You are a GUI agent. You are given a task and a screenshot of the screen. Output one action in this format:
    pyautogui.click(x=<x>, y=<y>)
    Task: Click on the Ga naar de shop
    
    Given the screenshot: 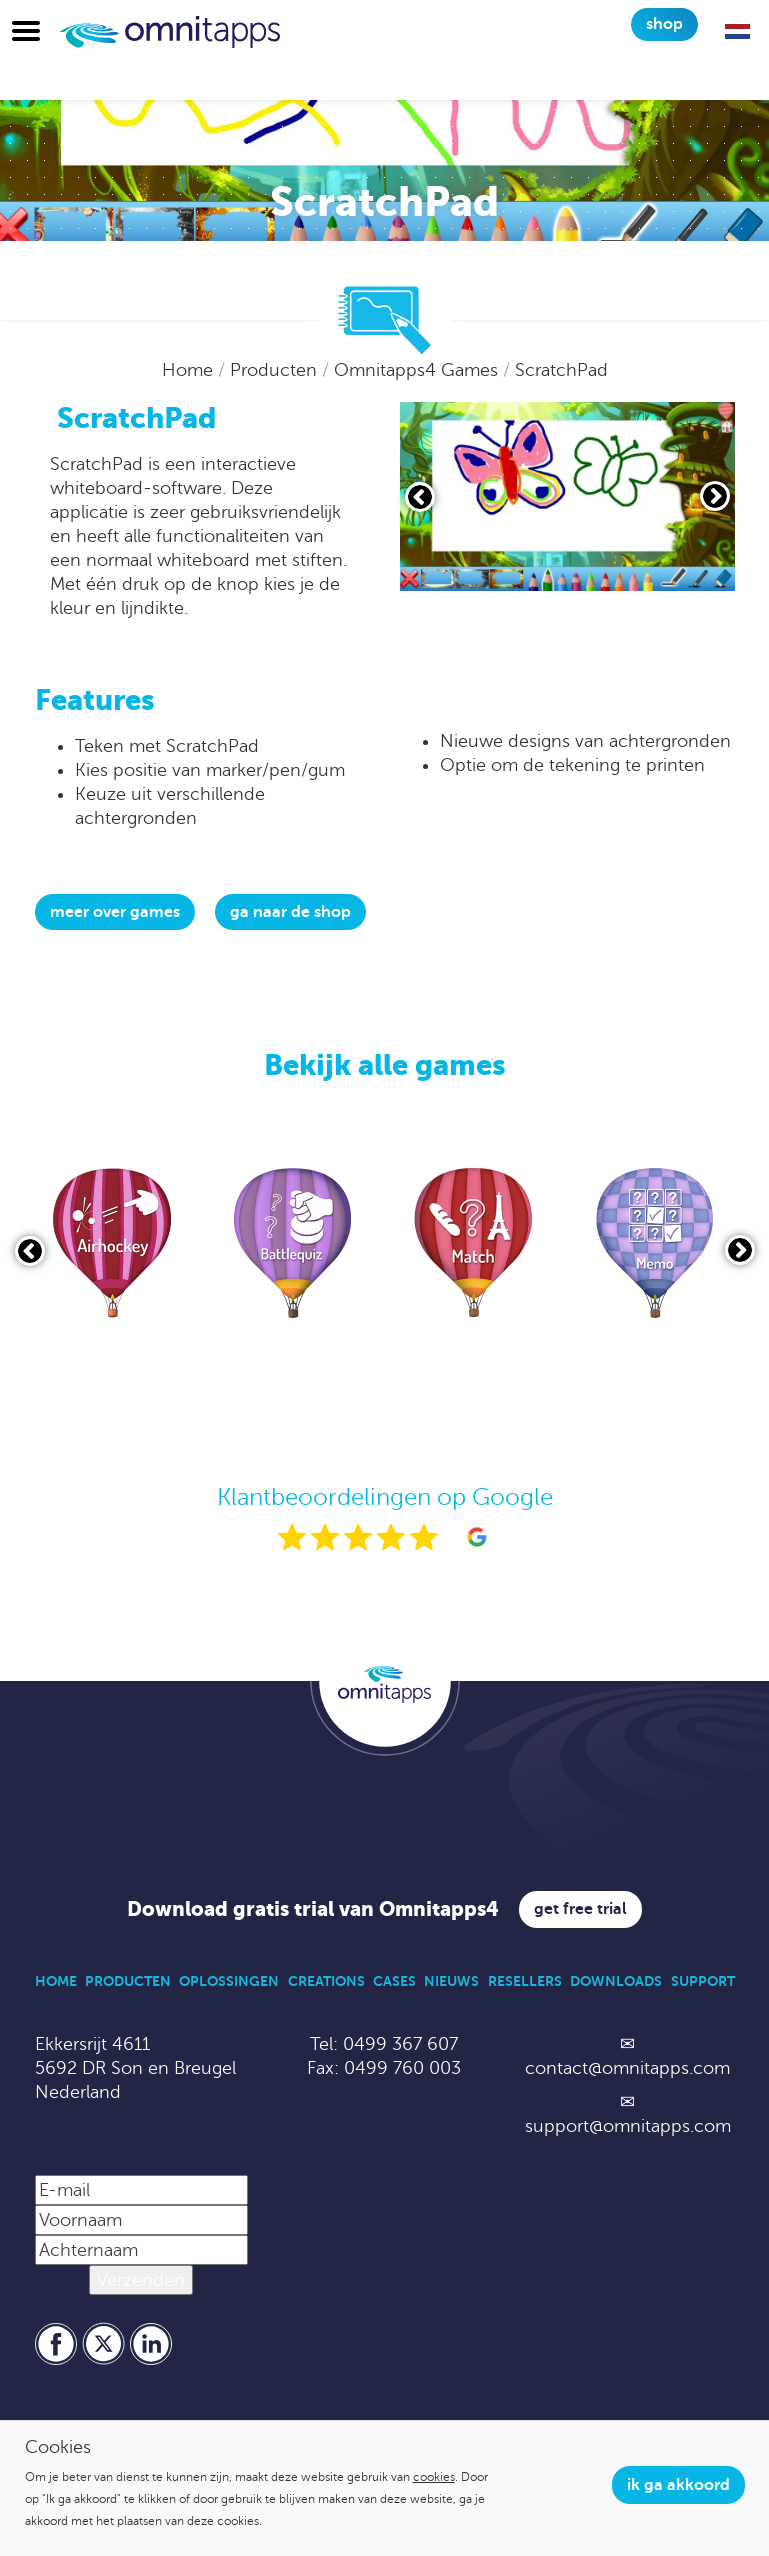 What is the action you would take?
    pyautogui.click(x=290, y=912)
    